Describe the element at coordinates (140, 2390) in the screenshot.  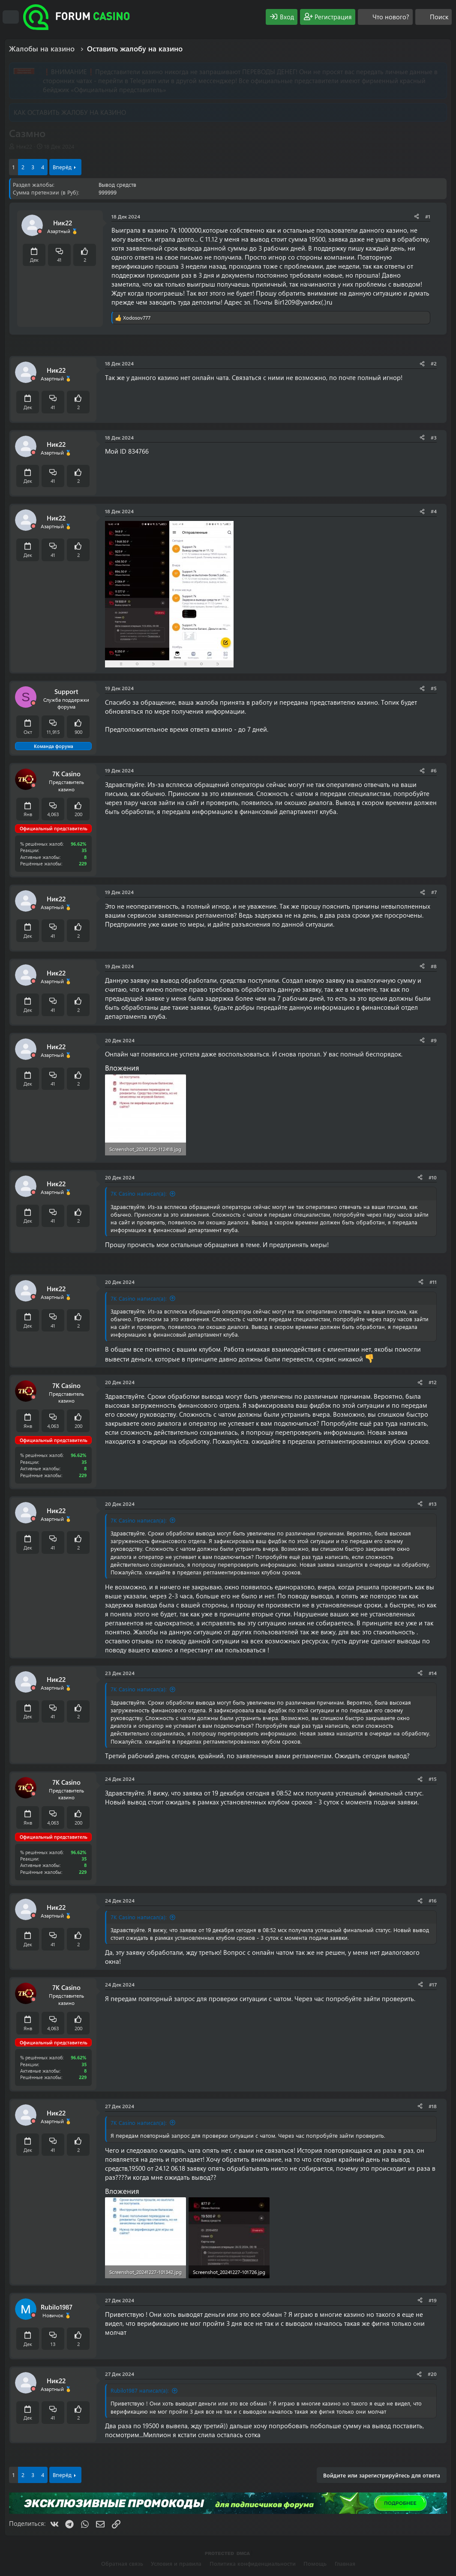
I see `Rubilo1987 написал(а):` at that location.